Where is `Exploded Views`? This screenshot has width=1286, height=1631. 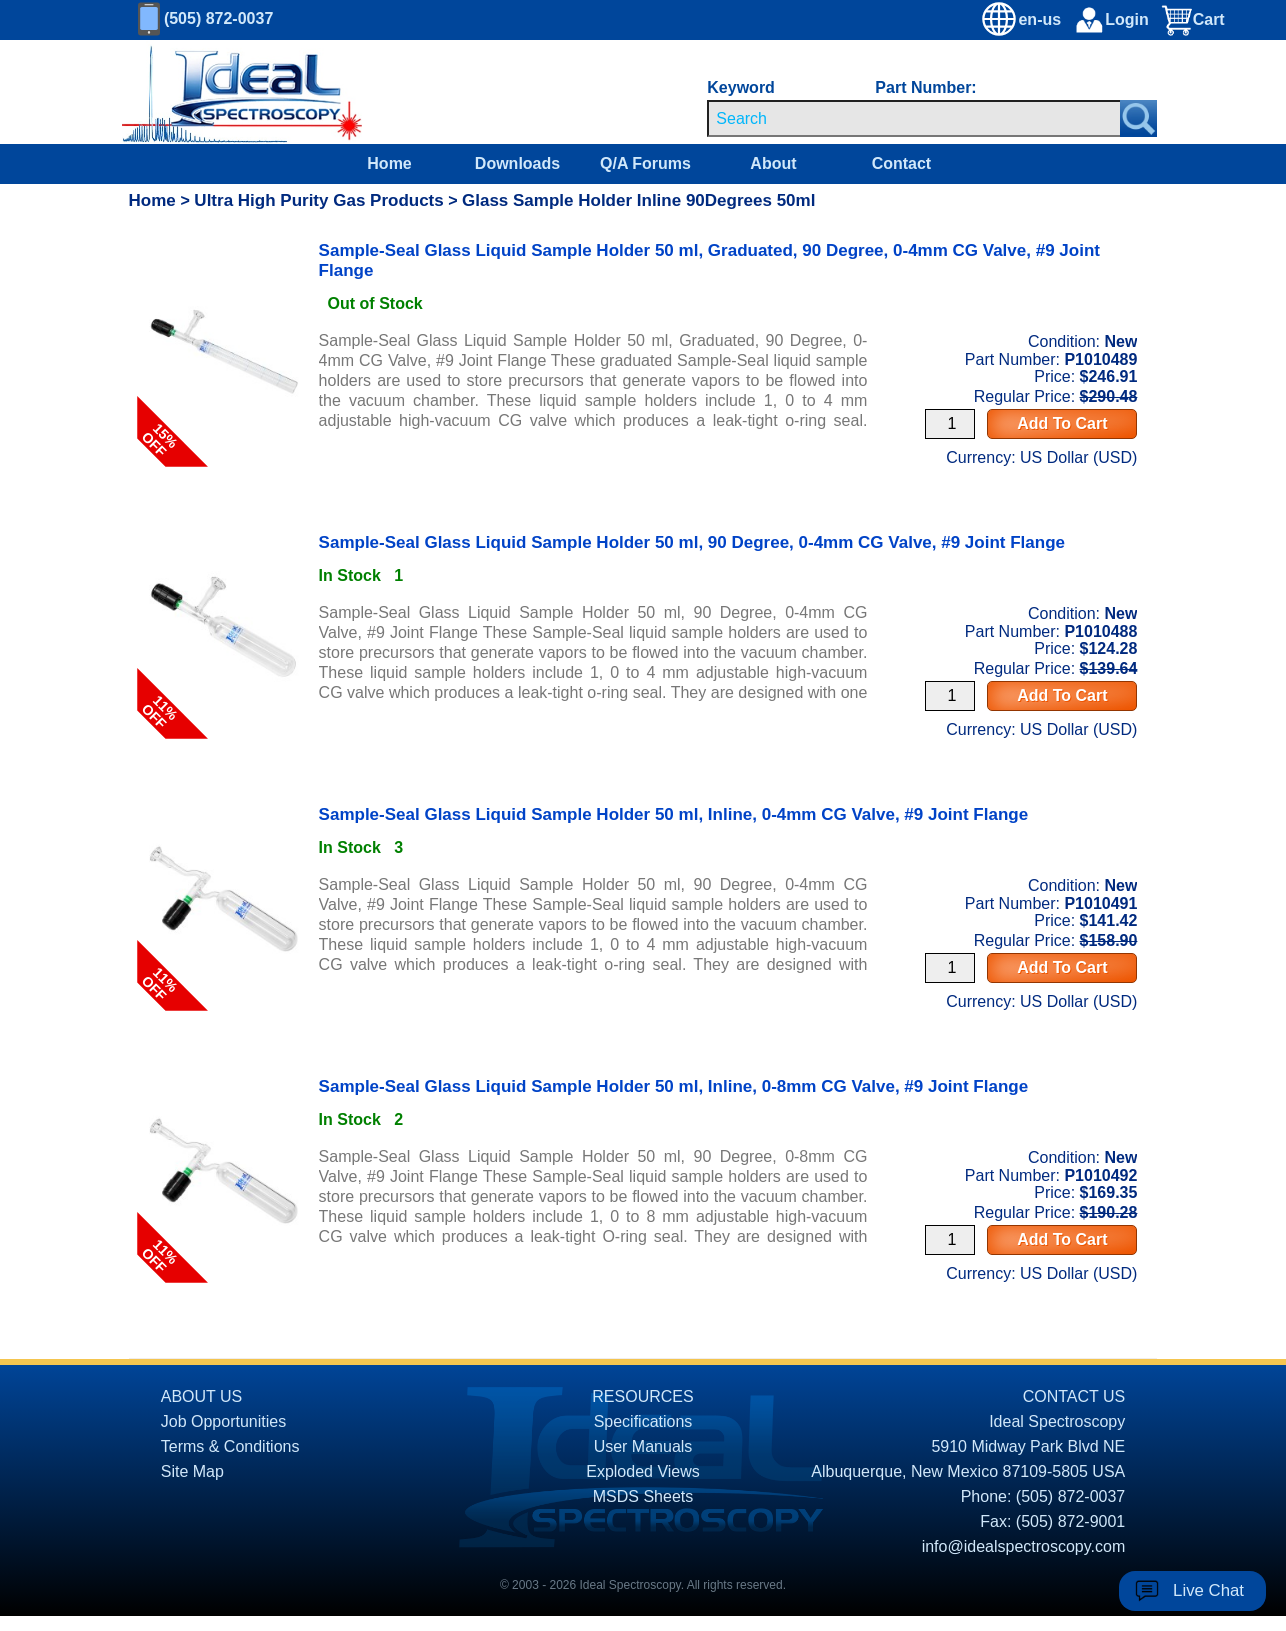 Exploded Views is located at coordinates (643, 1471).